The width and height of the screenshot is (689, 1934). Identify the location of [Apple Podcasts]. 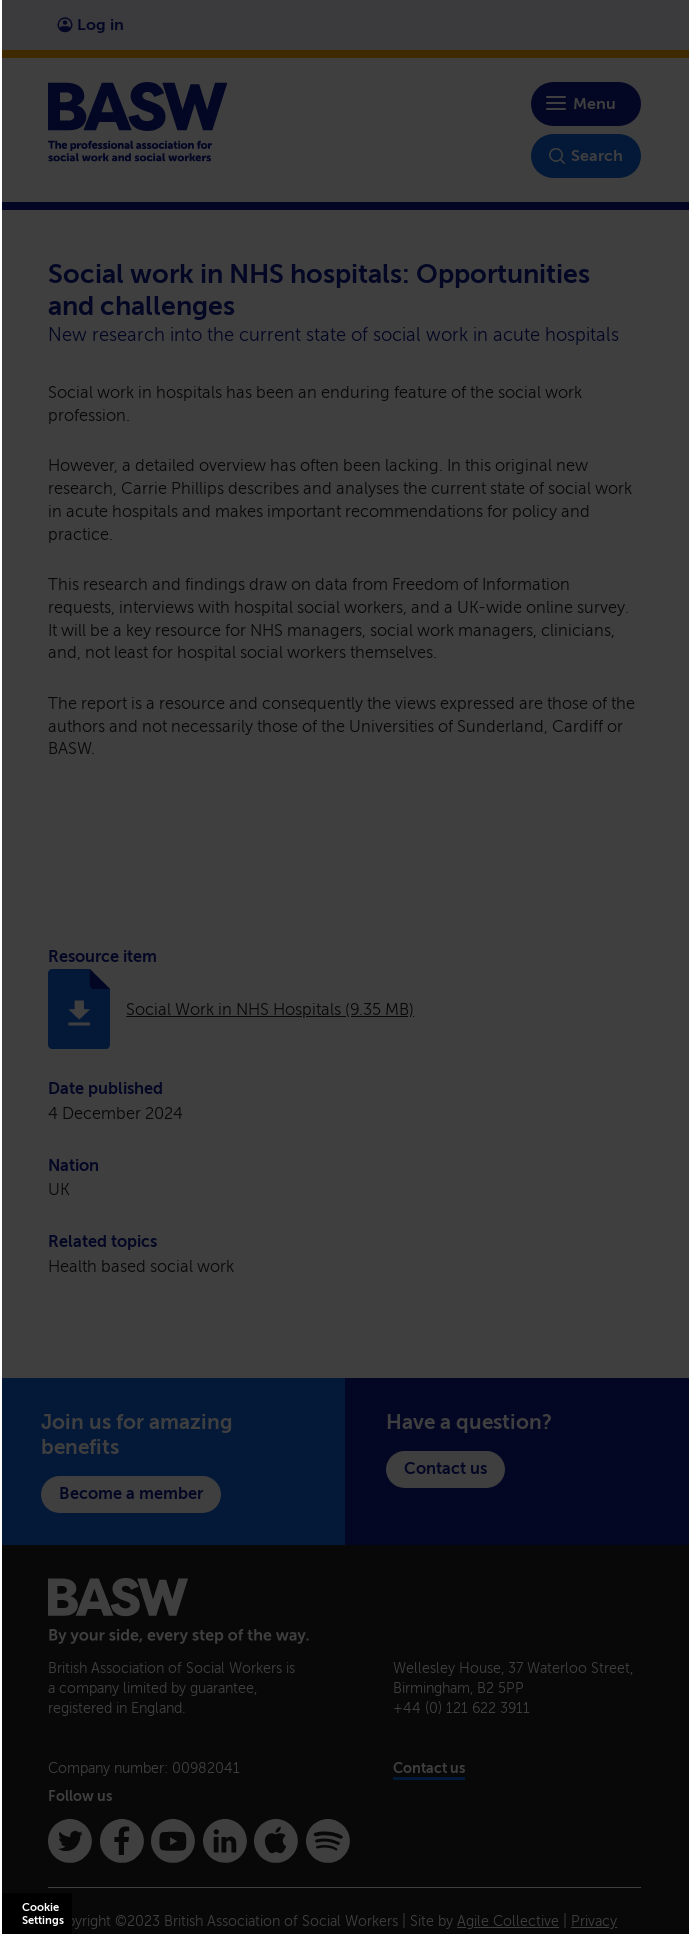
(276, 1841).